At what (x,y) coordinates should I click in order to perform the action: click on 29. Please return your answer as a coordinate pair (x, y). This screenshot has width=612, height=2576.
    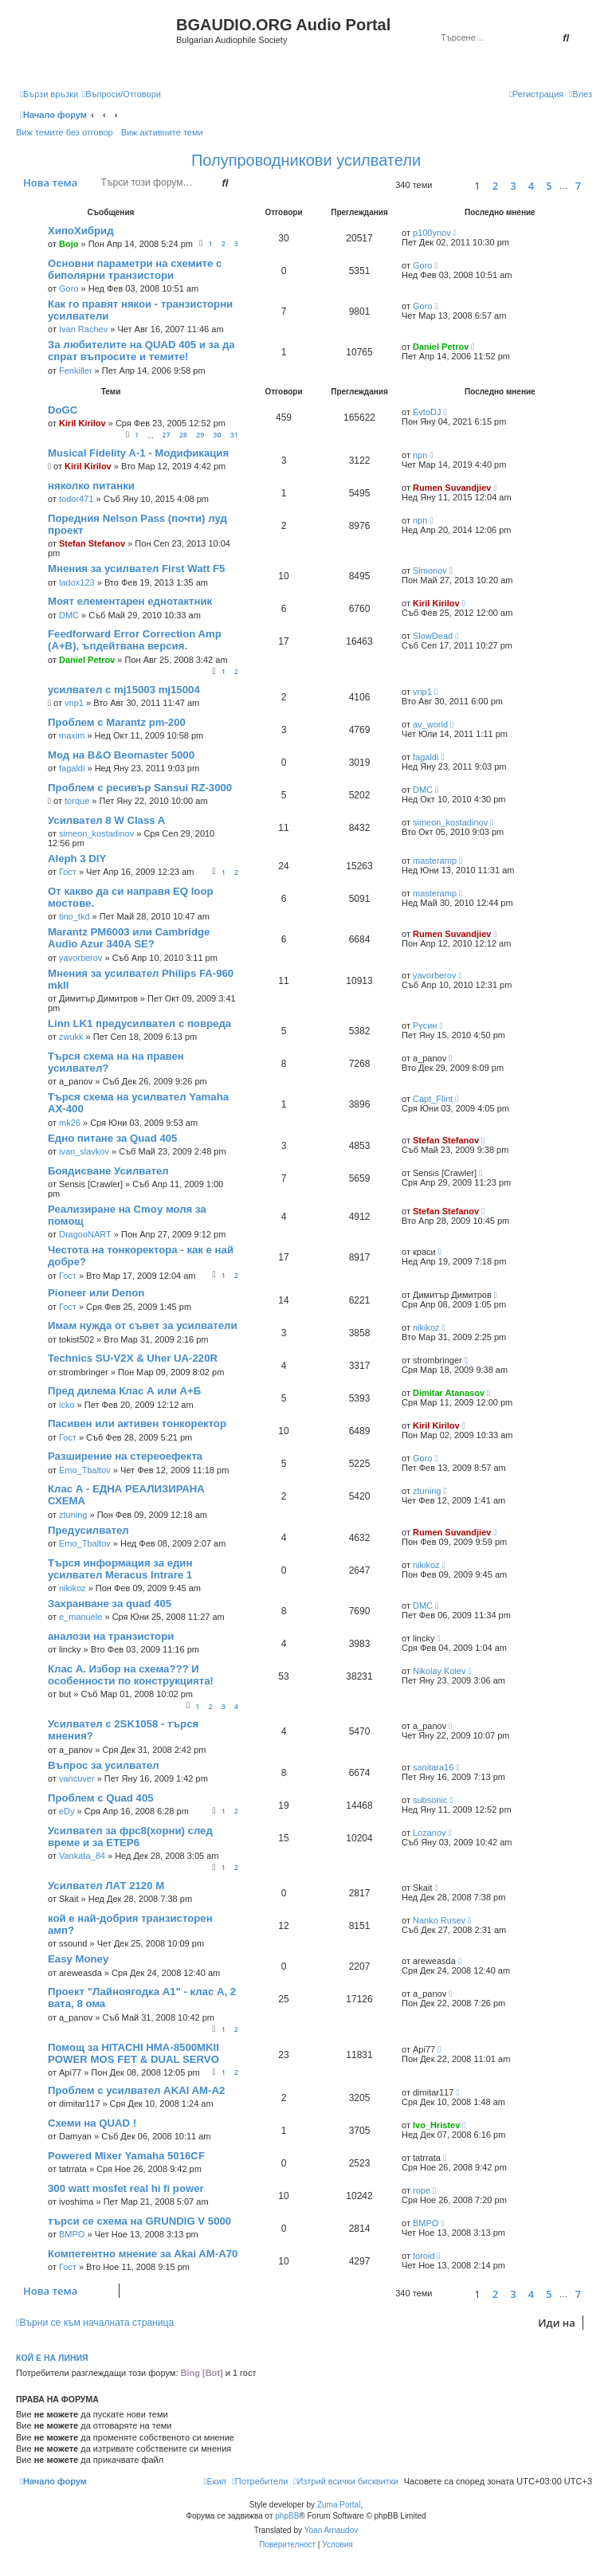
    Looking at the image, I should click on (200, 434).